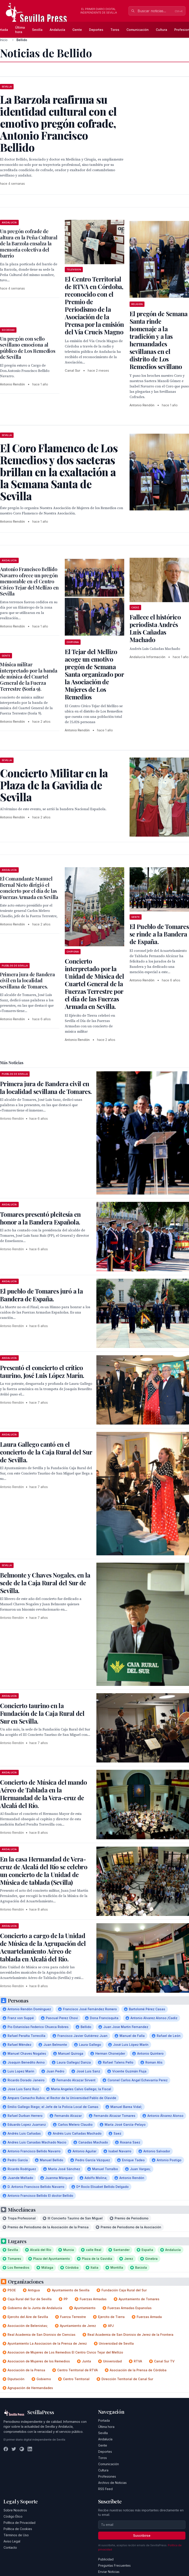  Describe the element at coordinates (6, 2449) in the screenshot. I see `[Facebook]` at that location.